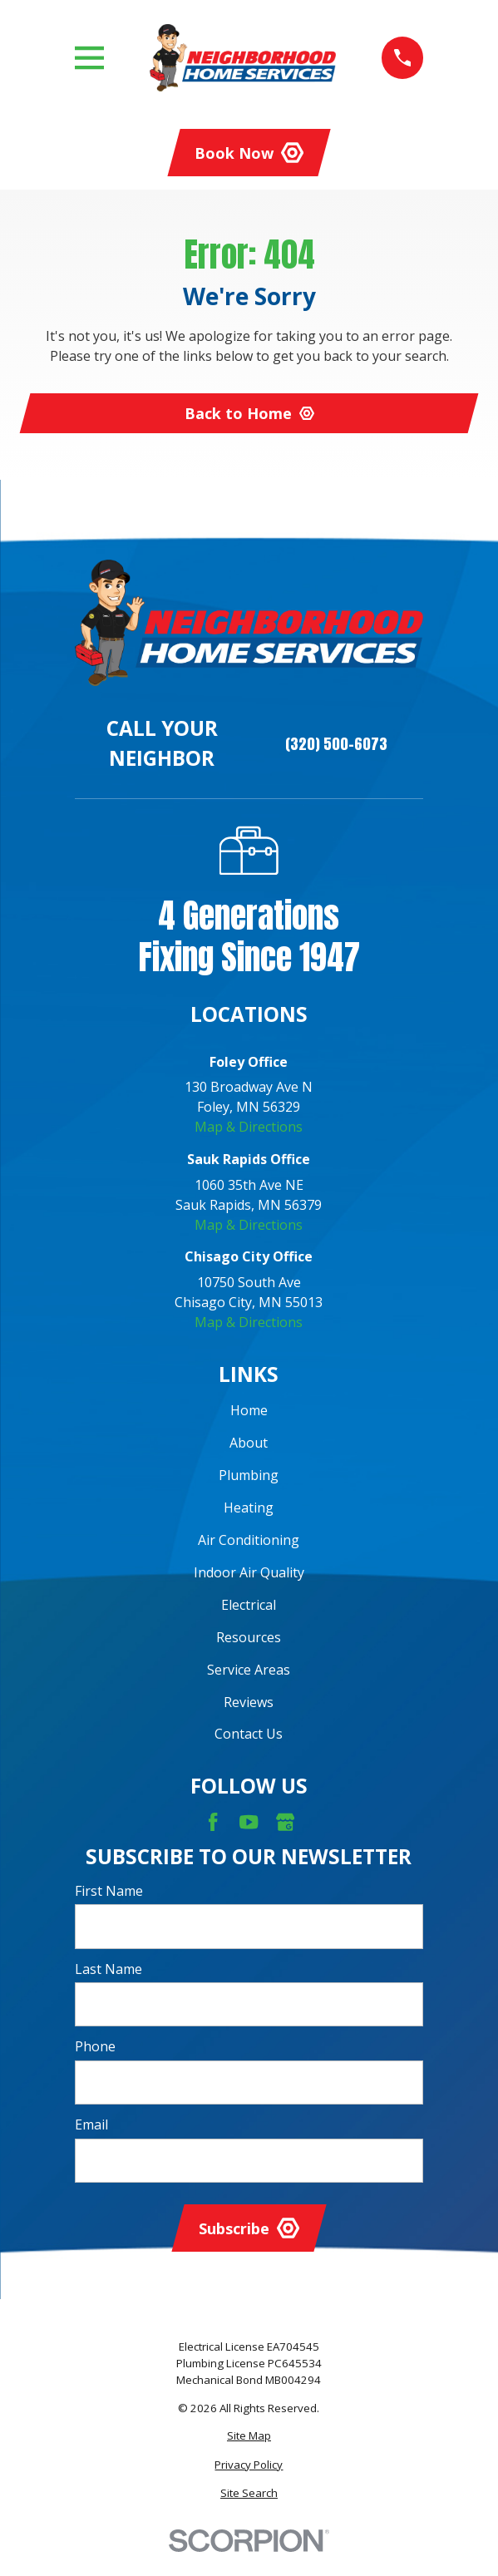 The width and height of the screenshot is (498, 2576). I want to click on Home, so click(249, 1410).